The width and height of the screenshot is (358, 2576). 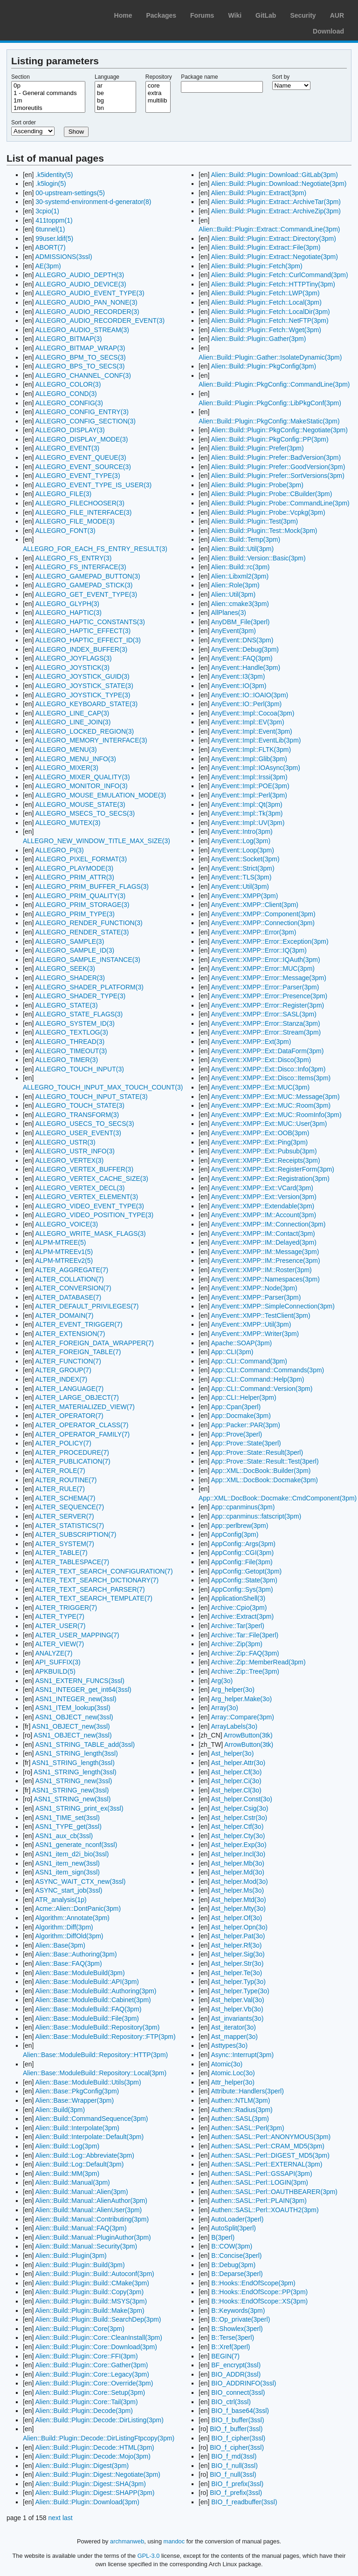 What do you see at coordinates (103, 1571) in the screenshot?
I see `ALTER_TEXT_SEARCH_CONFIGURATION(7)` at bounding box center [103, 1571].